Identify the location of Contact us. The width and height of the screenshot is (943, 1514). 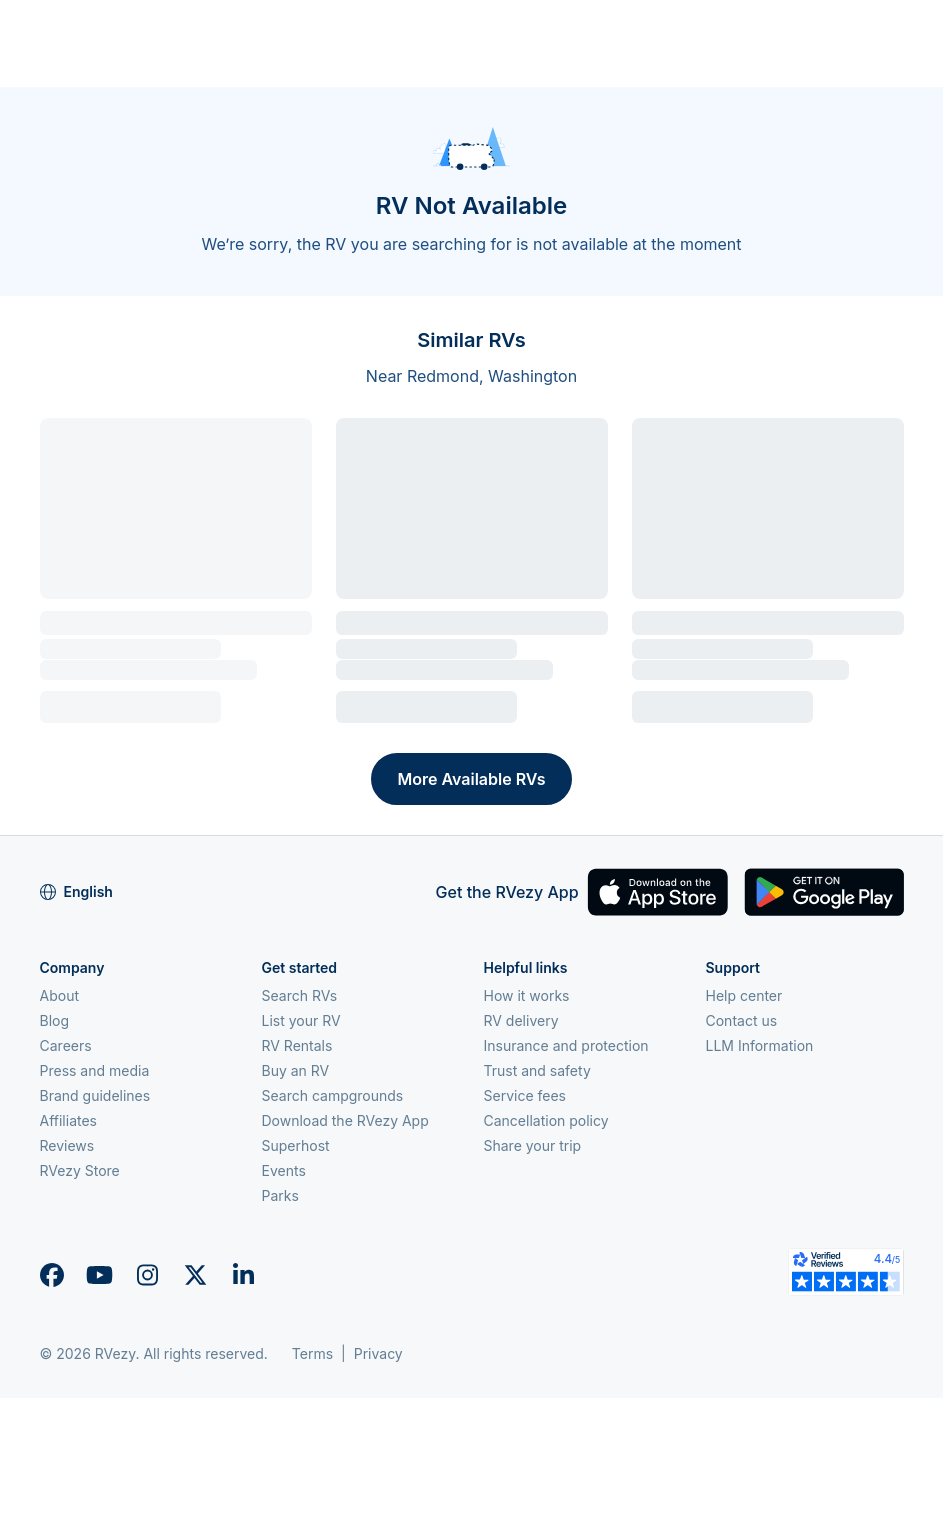
(742, 1020).